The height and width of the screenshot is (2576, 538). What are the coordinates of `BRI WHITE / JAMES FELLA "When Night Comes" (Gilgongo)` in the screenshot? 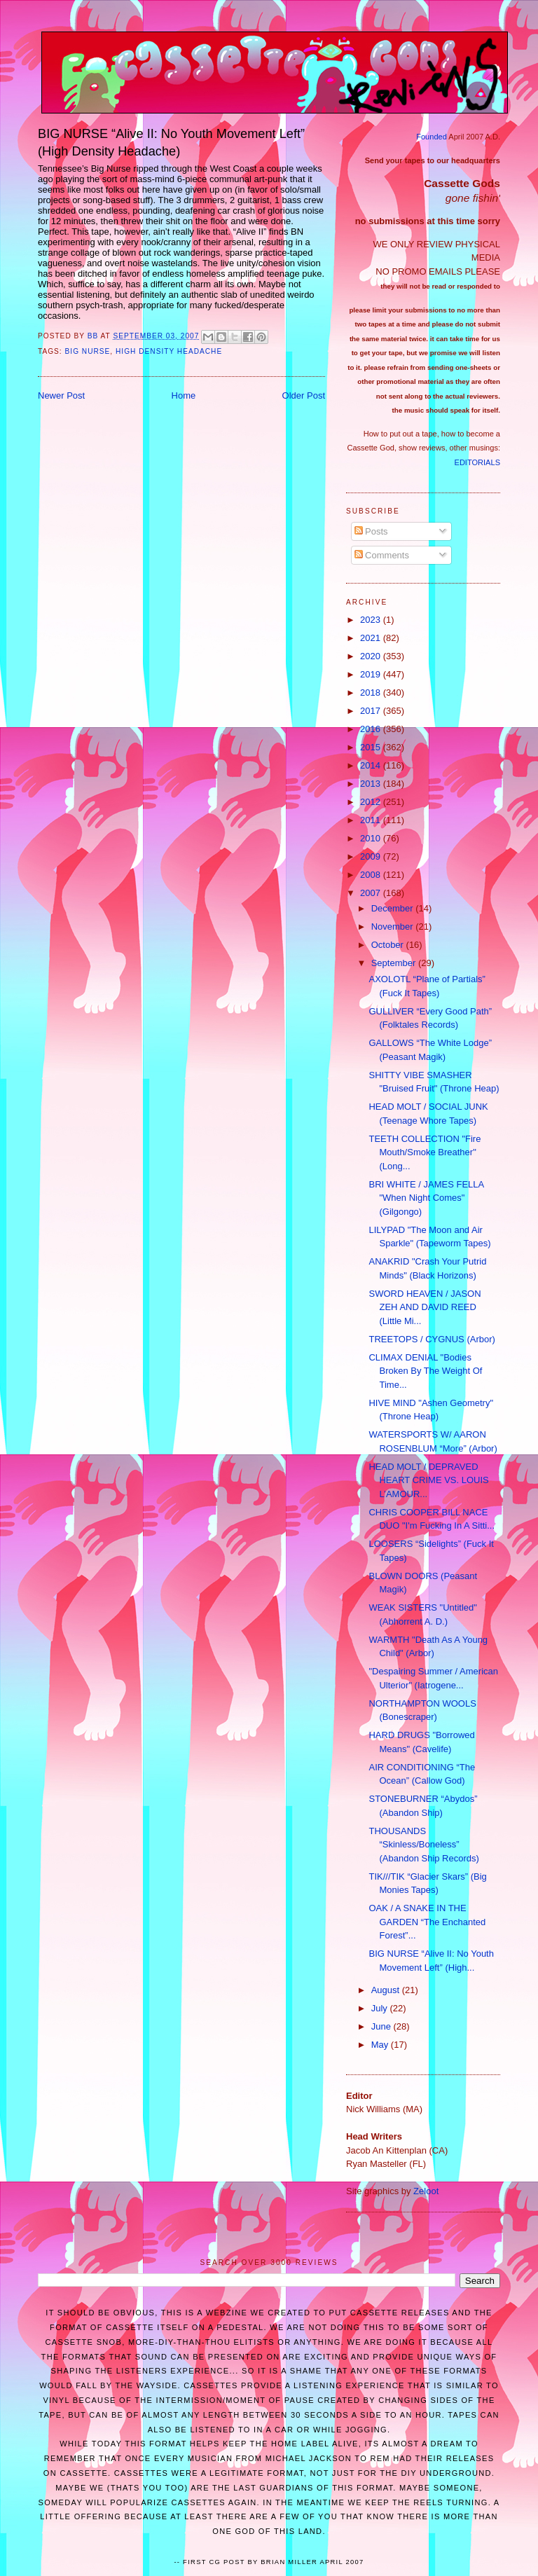 It's located at (425, 1198).